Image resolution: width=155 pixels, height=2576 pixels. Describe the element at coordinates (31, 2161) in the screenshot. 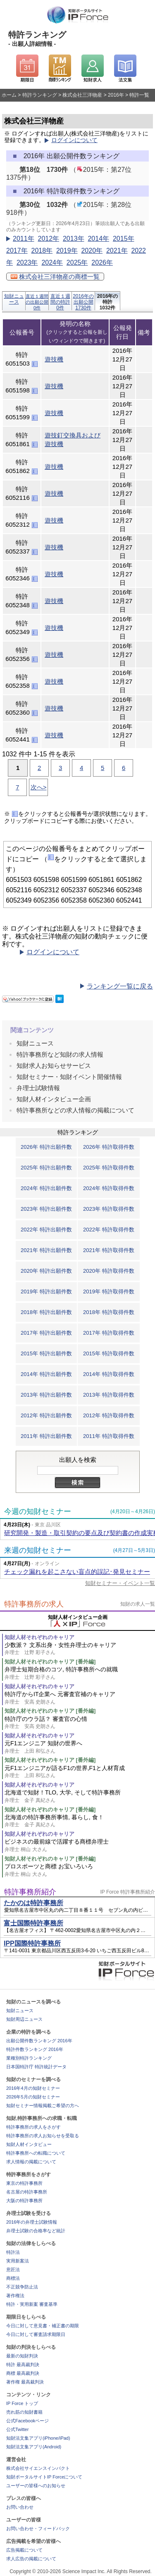

I see `求人情報の掲載について` at that location.